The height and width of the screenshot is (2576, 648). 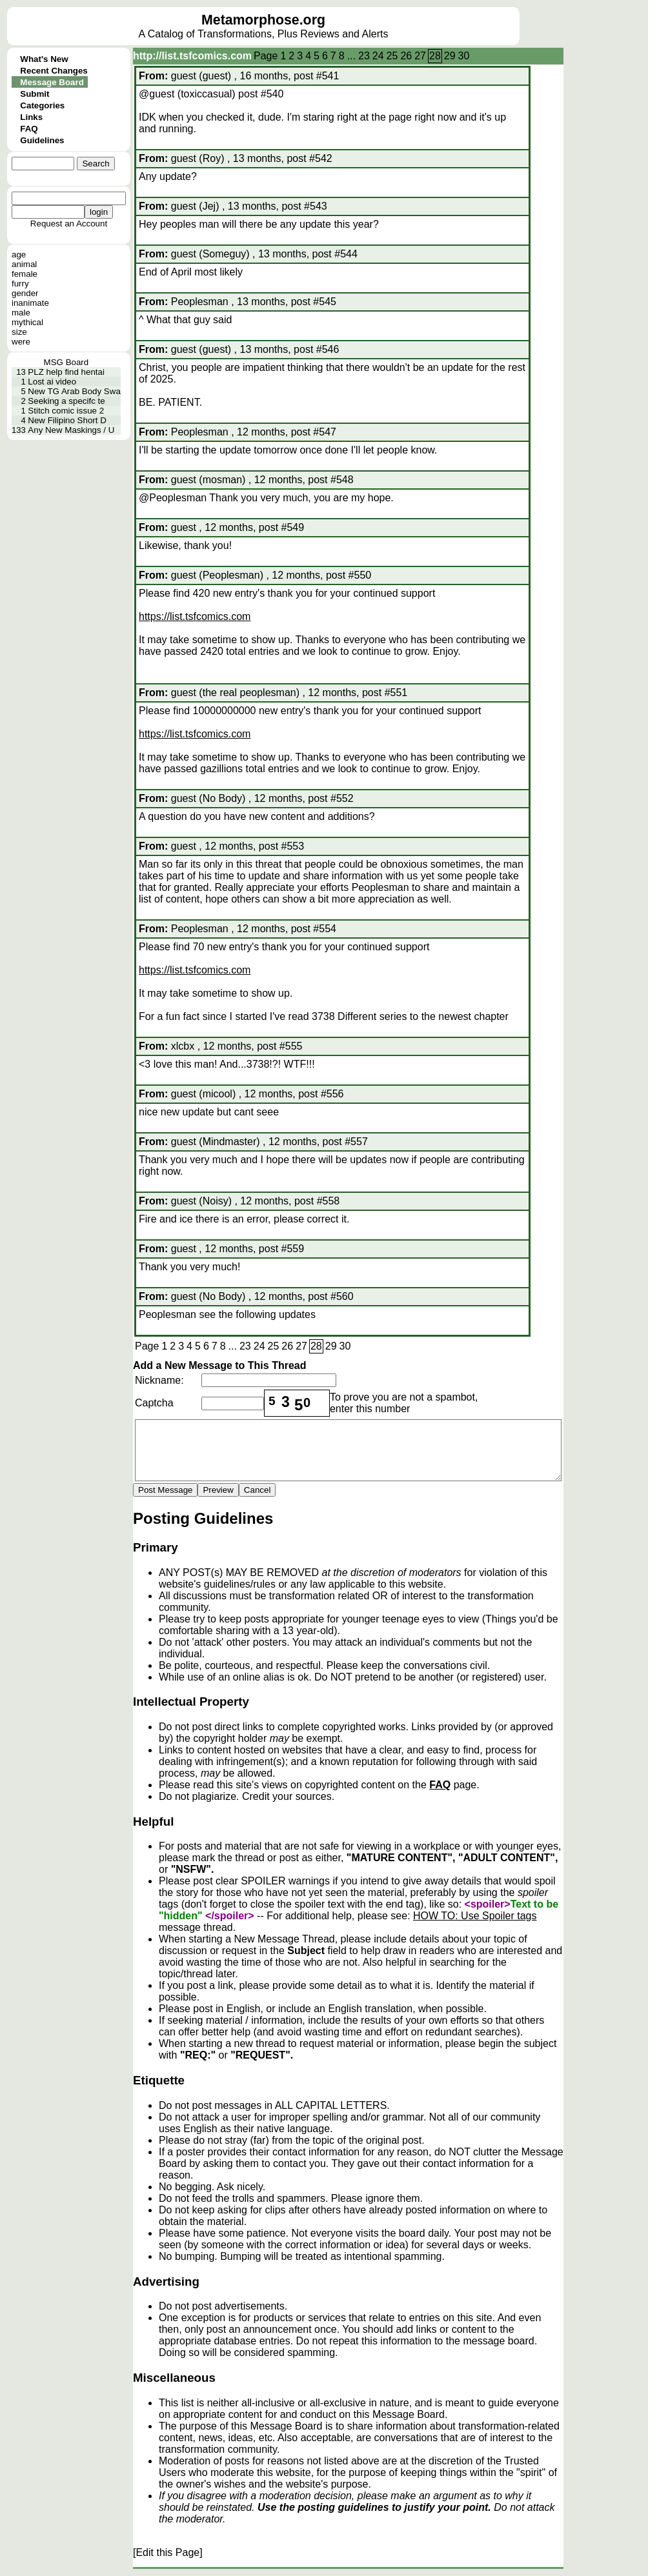 What do you see at coordinates (31, 117) in the screenshot?
I see `Links` at bounding box center [31, 117].